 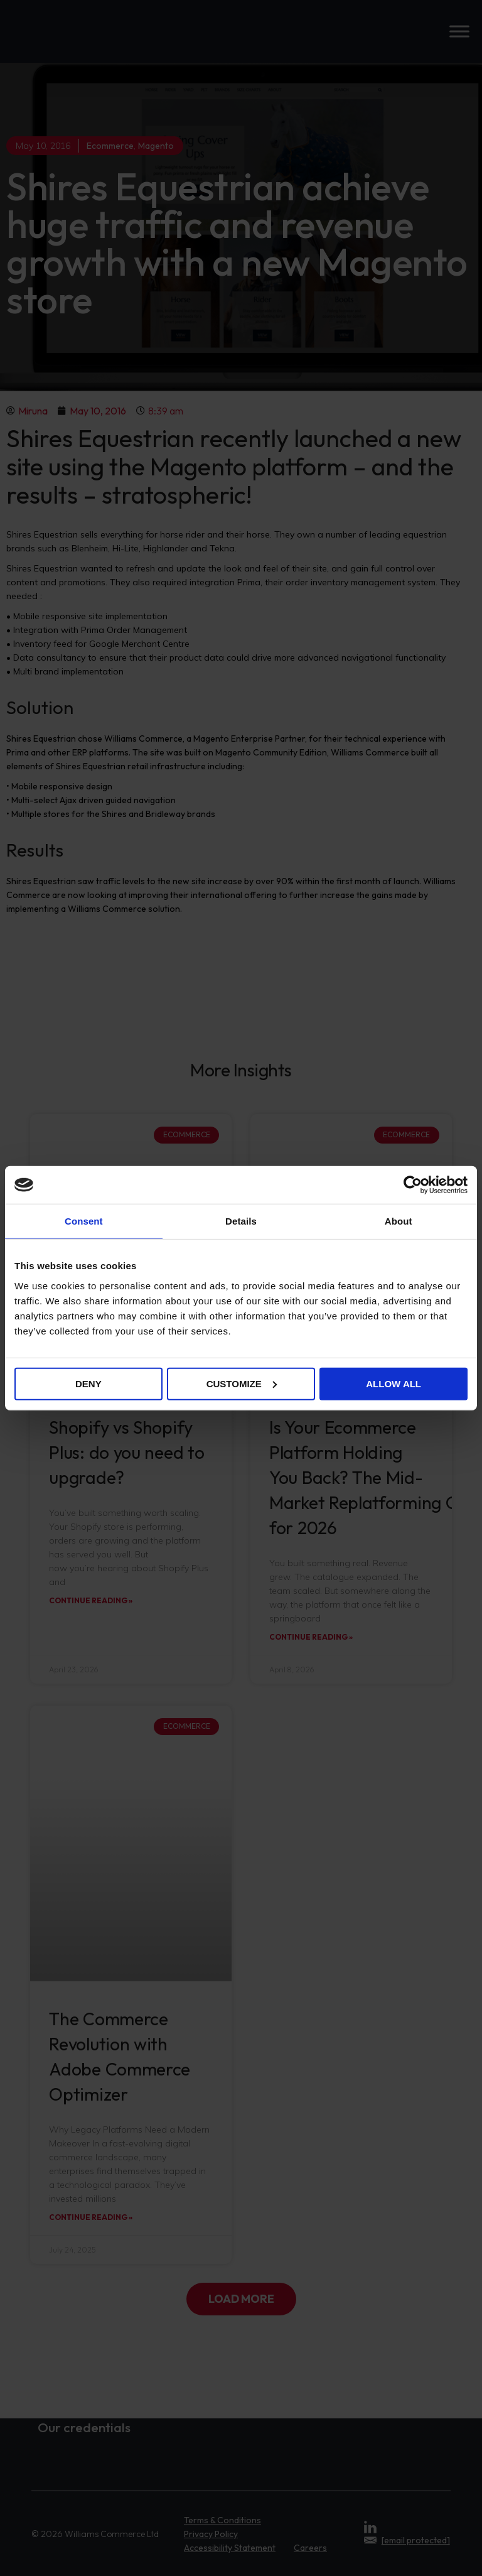 What do you see at coordinates (241, 1221) in the screenshot?
I see `Details [tab]` at bounding box center [241, 1221].